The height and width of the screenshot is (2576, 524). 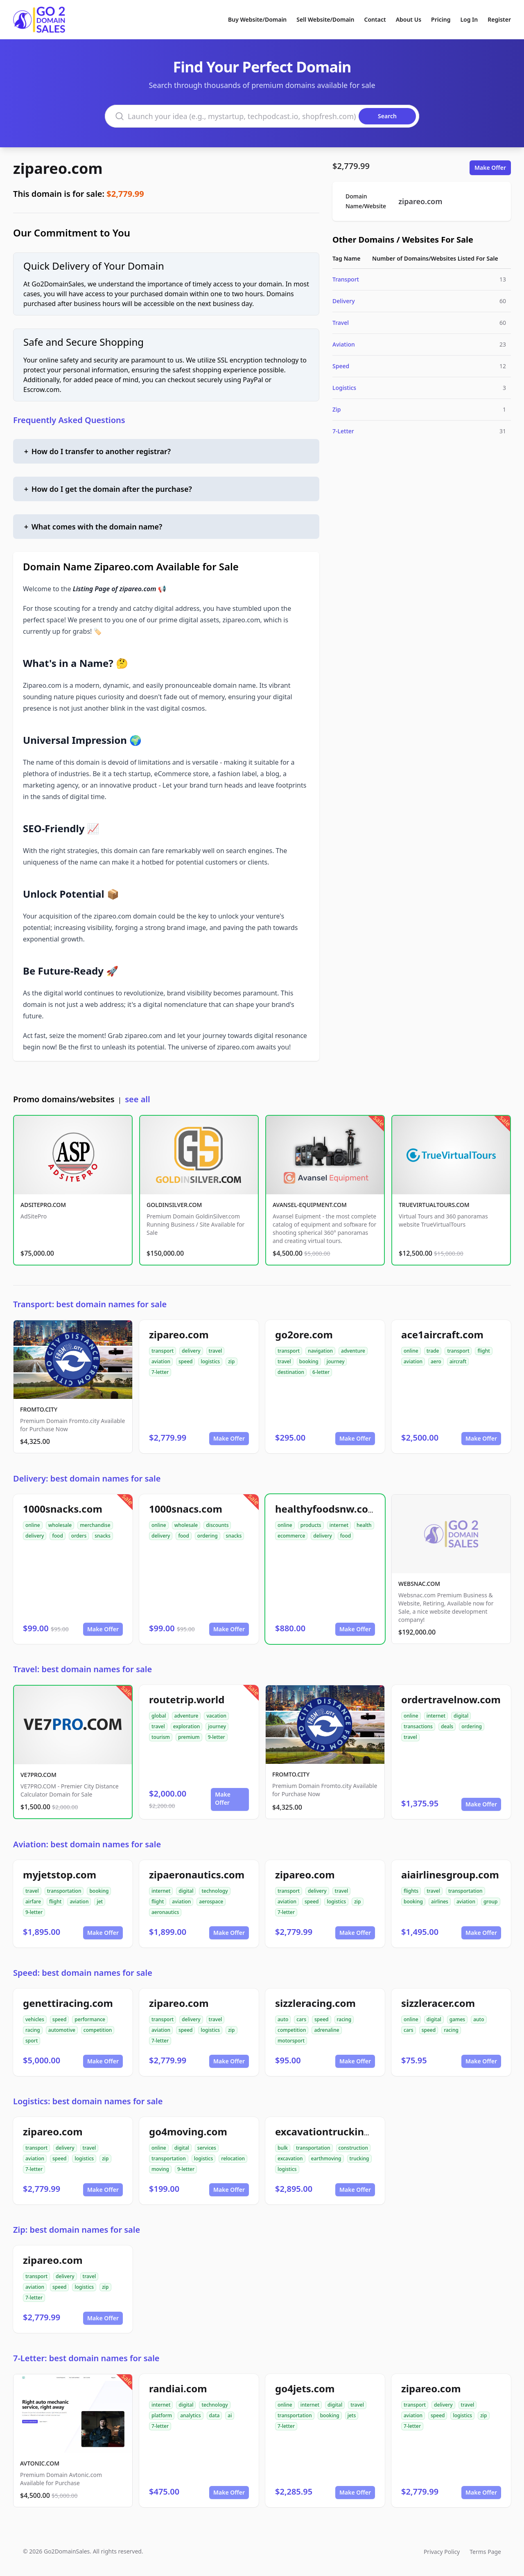 I want to click on aeronautics, so click(x=165, y=1912).